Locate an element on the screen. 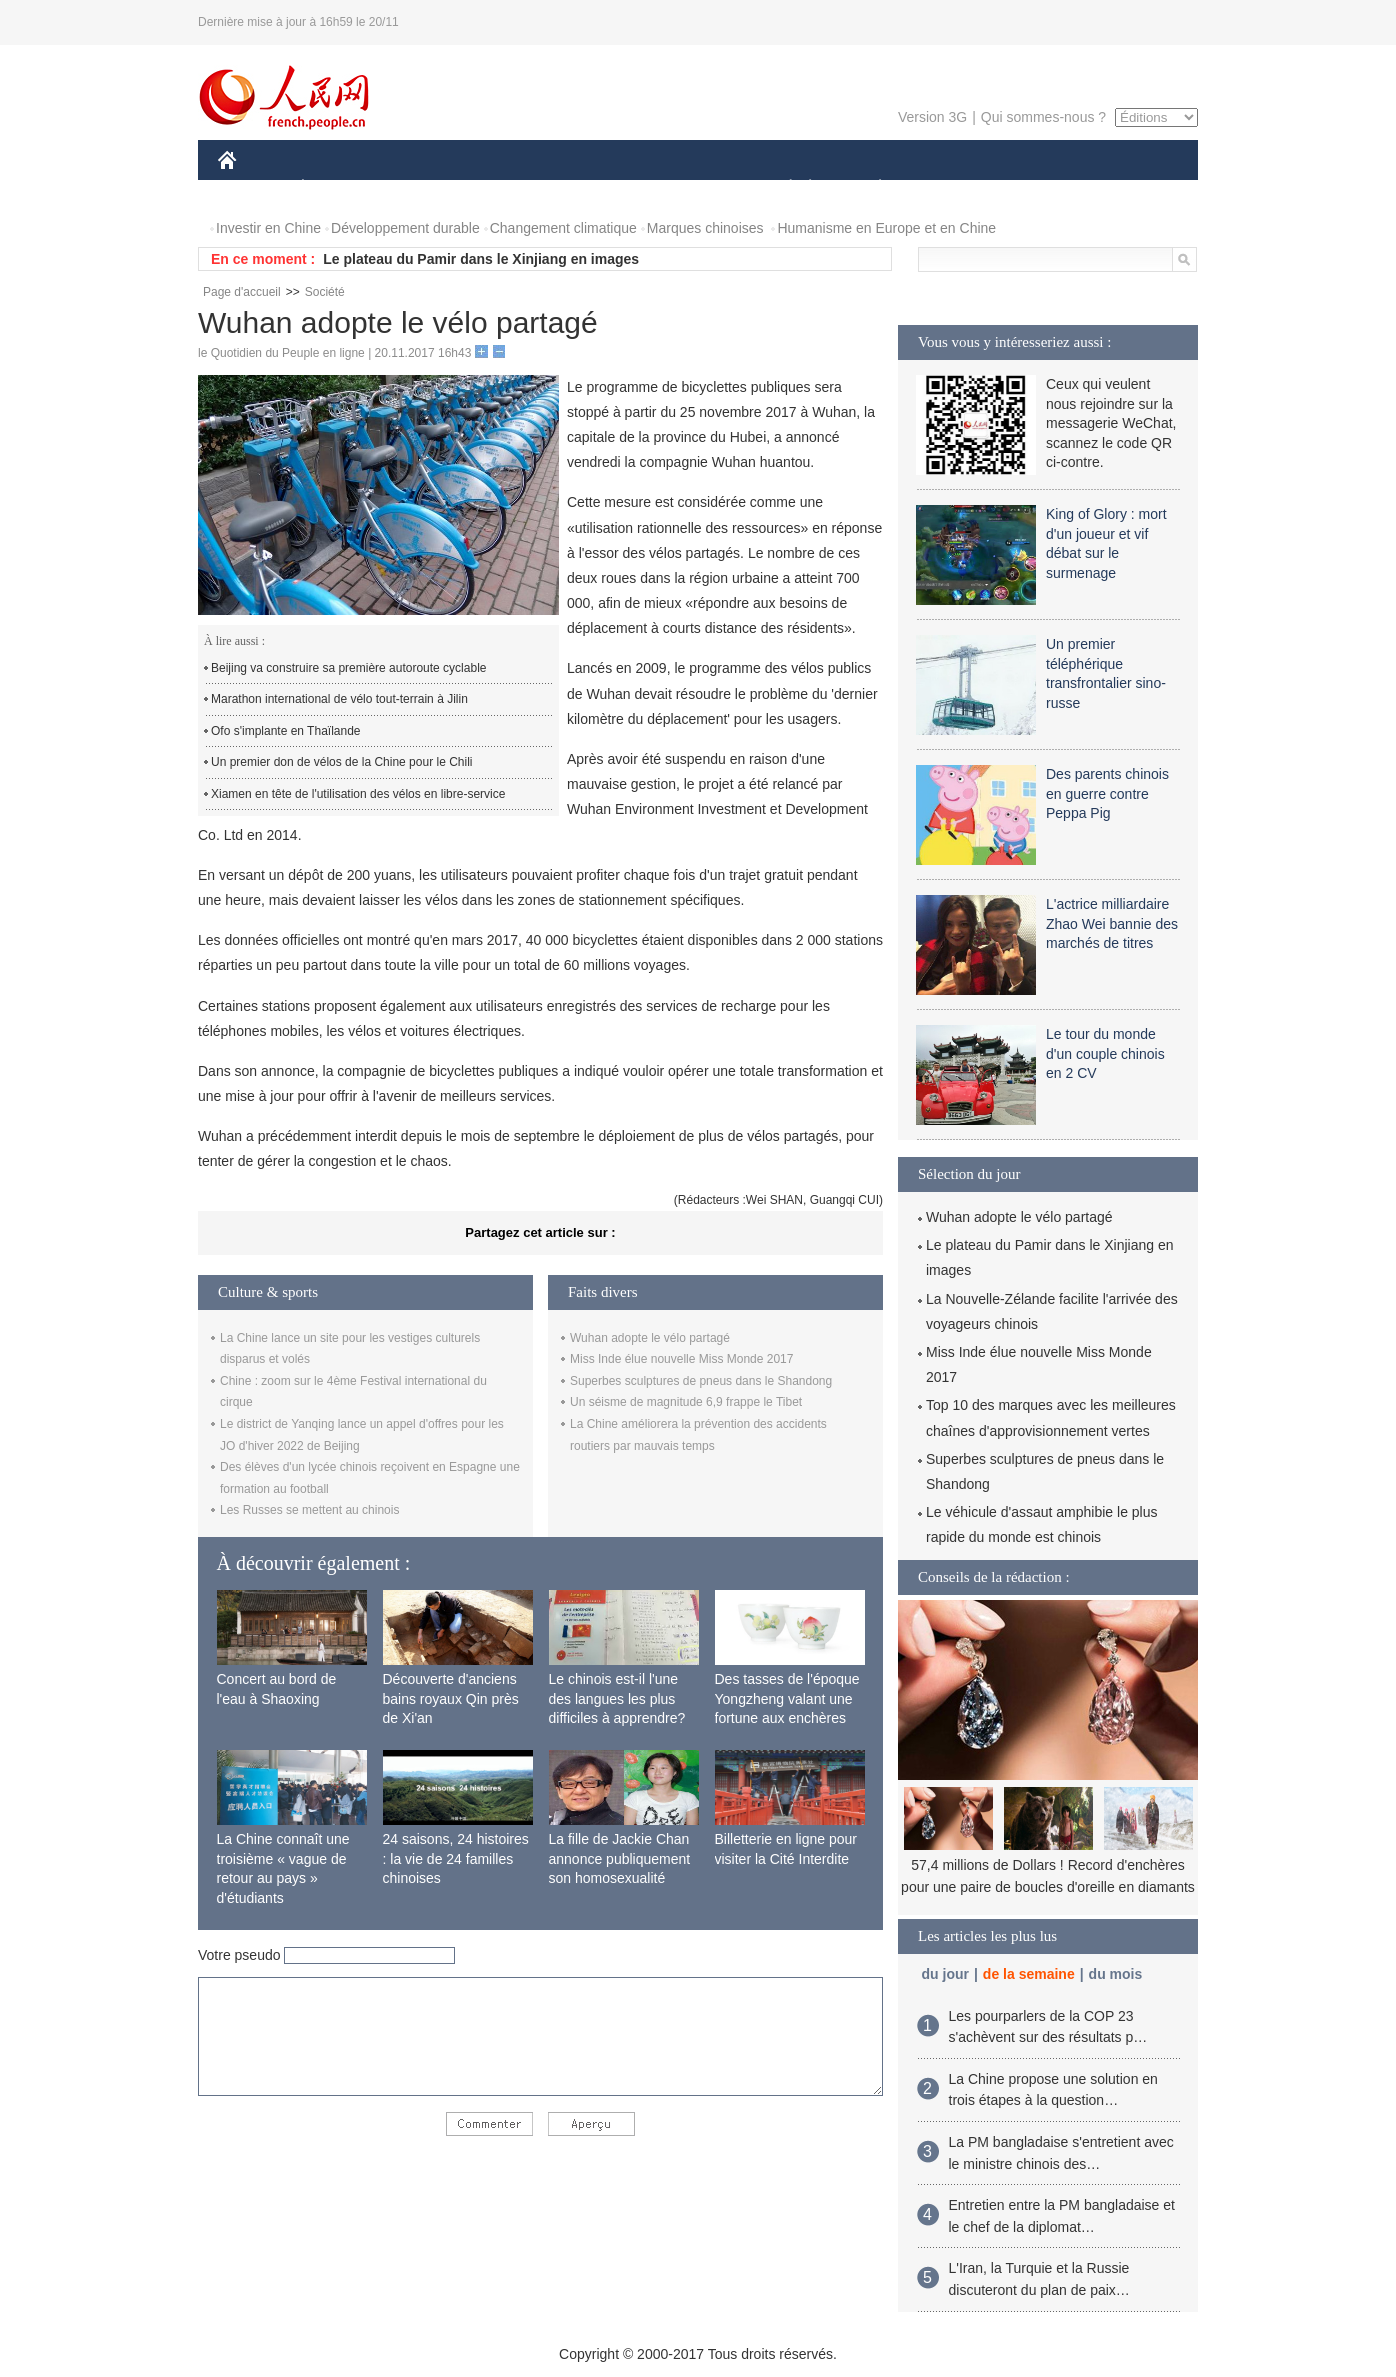  Un premier don de vélos de la Chine pour le Chili is located at coordinates (341, 762).